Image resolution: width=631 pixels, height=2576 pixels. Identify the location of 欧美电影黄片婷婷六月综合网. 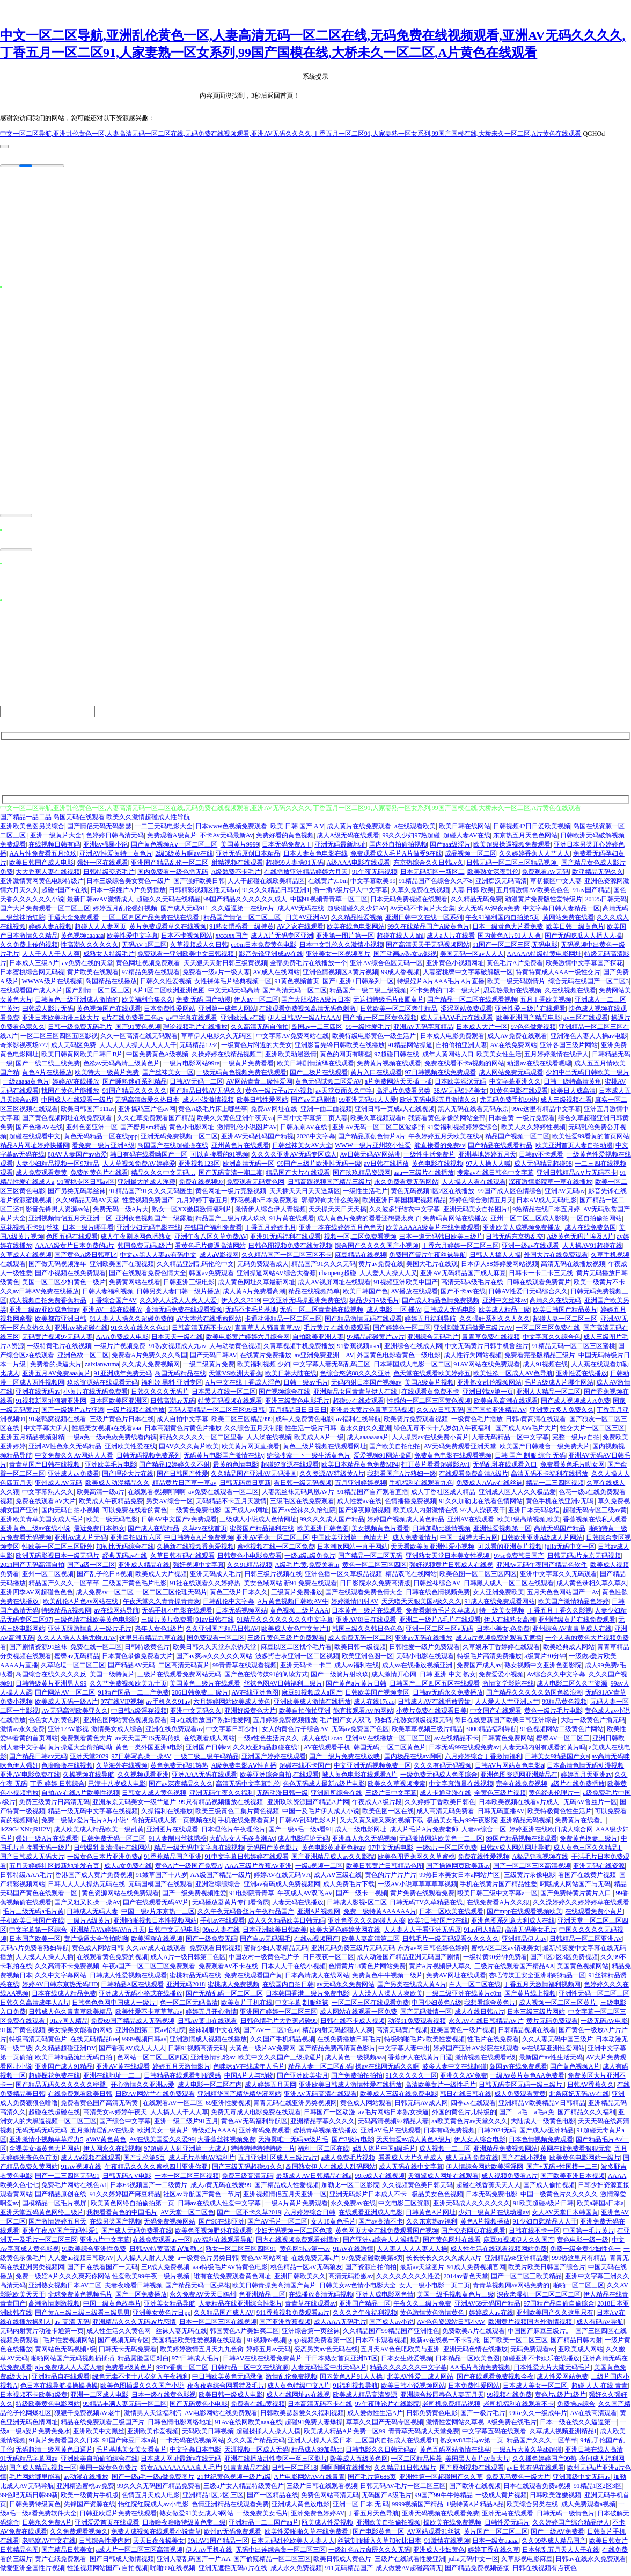
(248, 1340).